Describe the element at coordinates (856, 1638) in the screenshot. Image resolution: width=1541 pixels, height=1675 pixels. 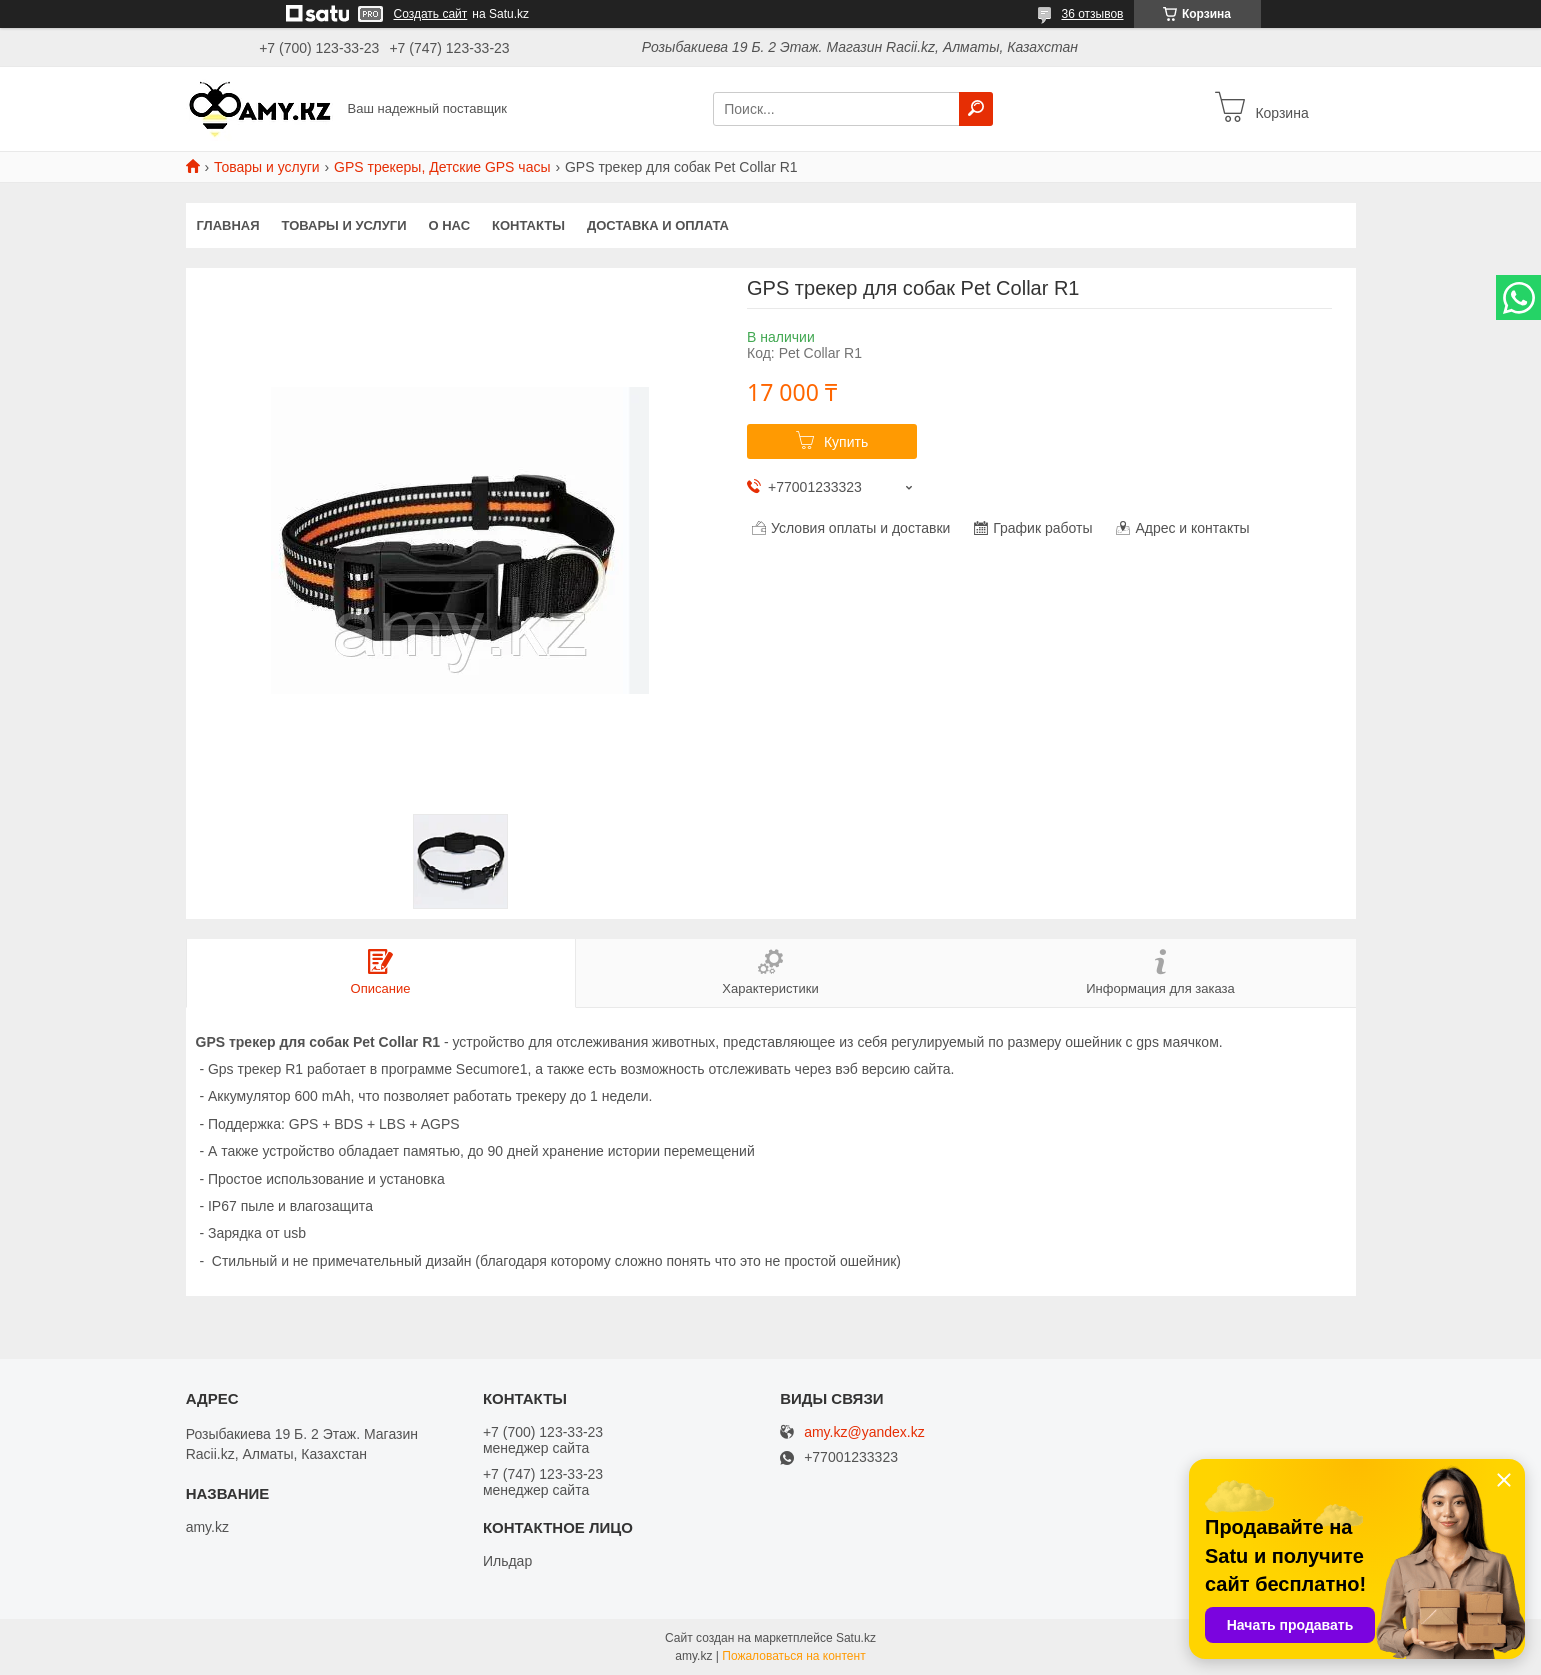
I see `Satu.kz` at that location.